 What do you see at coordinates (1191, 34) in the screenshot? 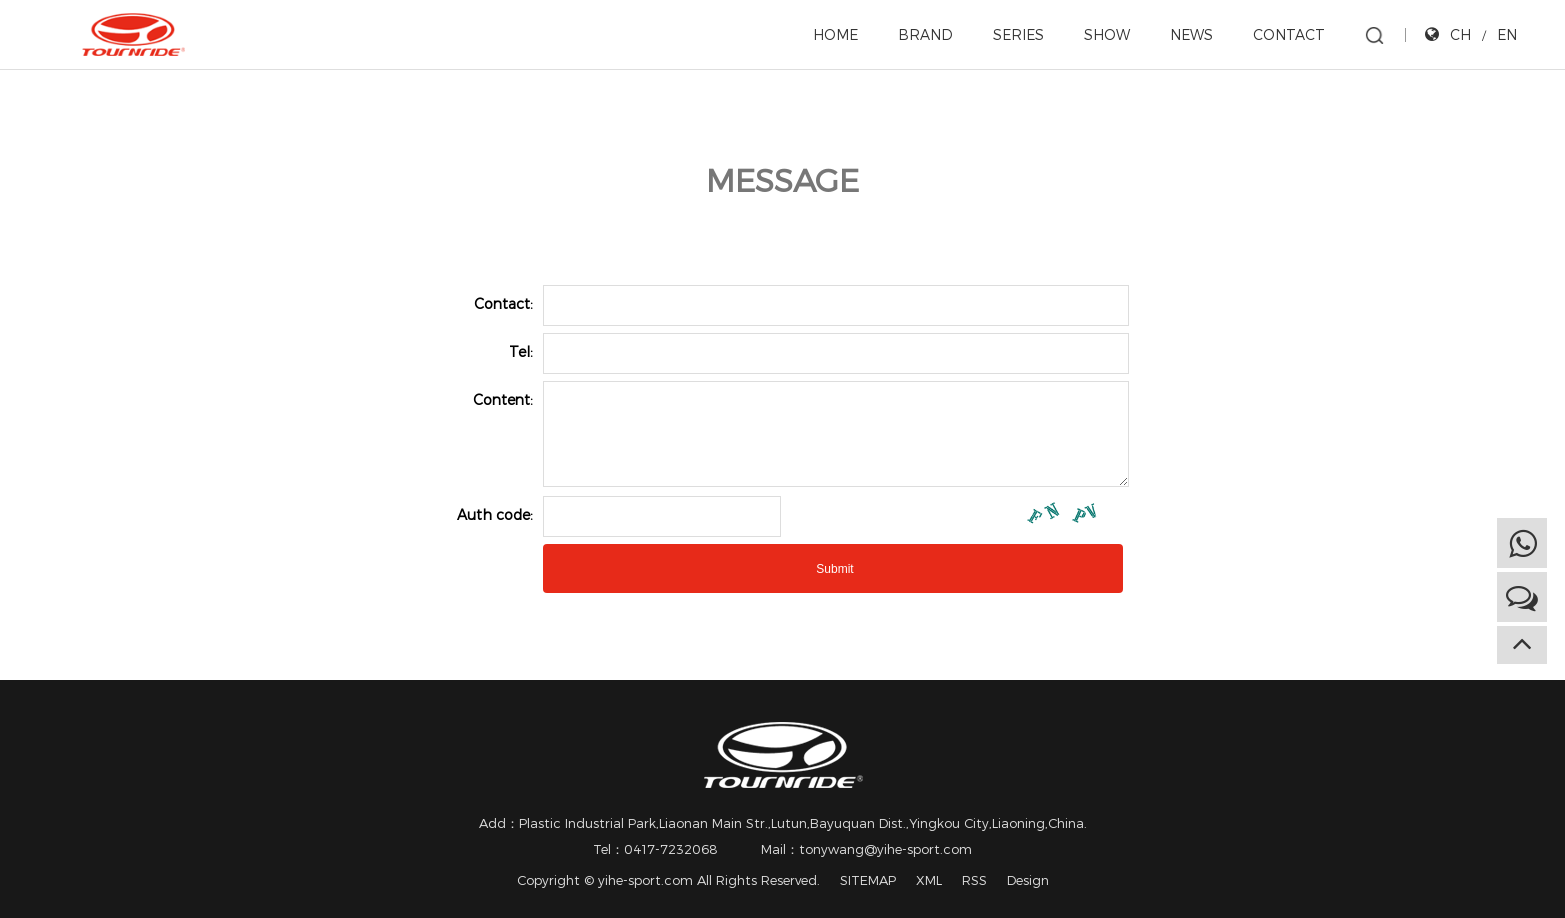
I see `NEWS` at bounding box center [1191, 34].